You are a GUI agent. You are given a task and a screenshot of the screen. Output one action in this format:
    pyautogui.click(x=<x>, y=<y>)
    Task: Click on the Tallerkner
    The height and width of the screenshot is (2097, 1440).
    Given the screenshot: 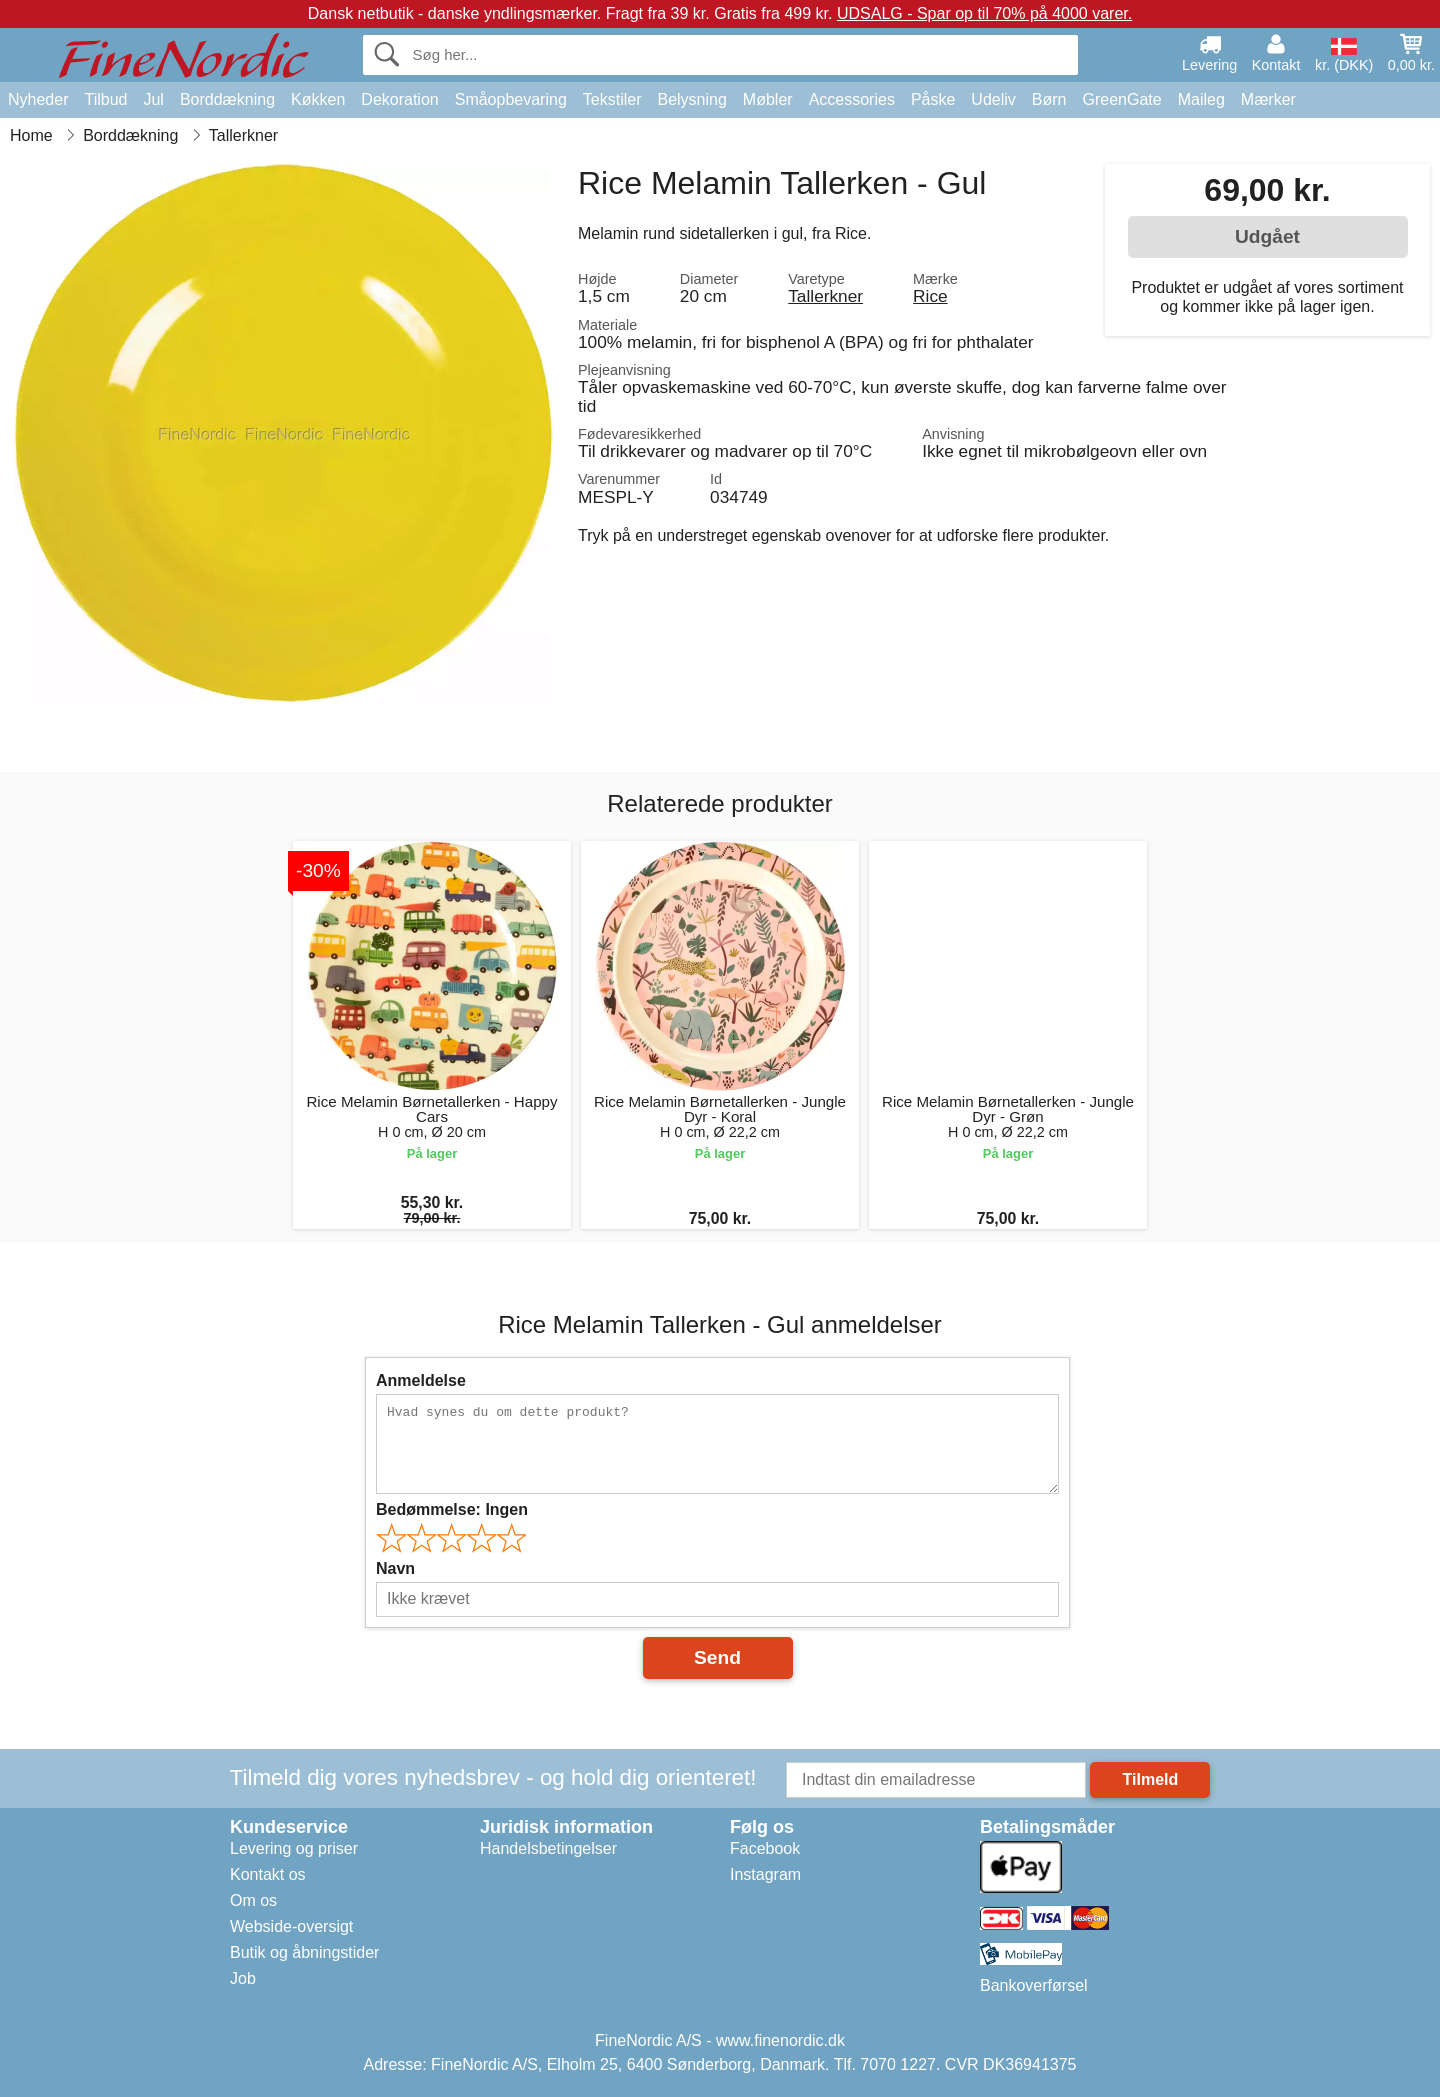 What is the action you would take?
    pyautogui.click(x=825, y=296)
    